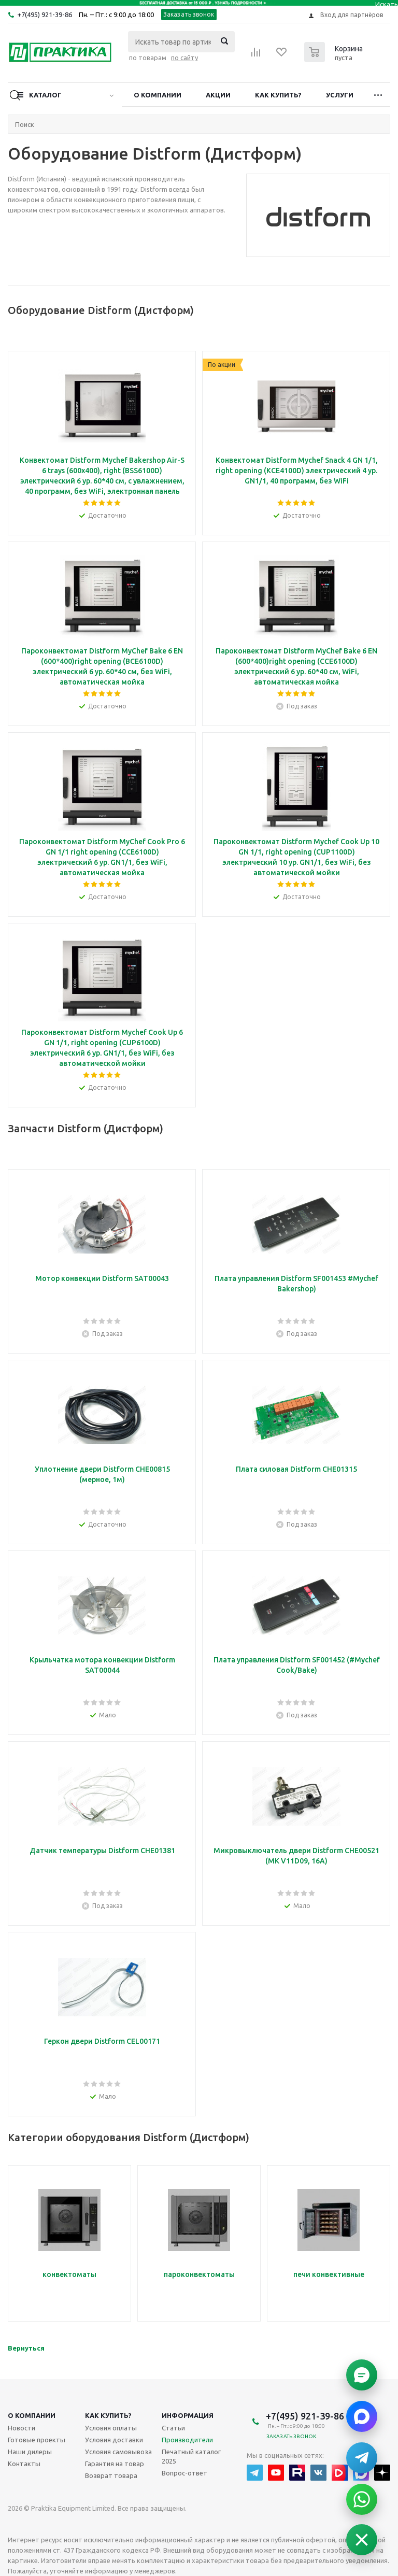 This screenshot has height=2576, width=398. I want to click on Наши дилеры, so click(30, 2451).